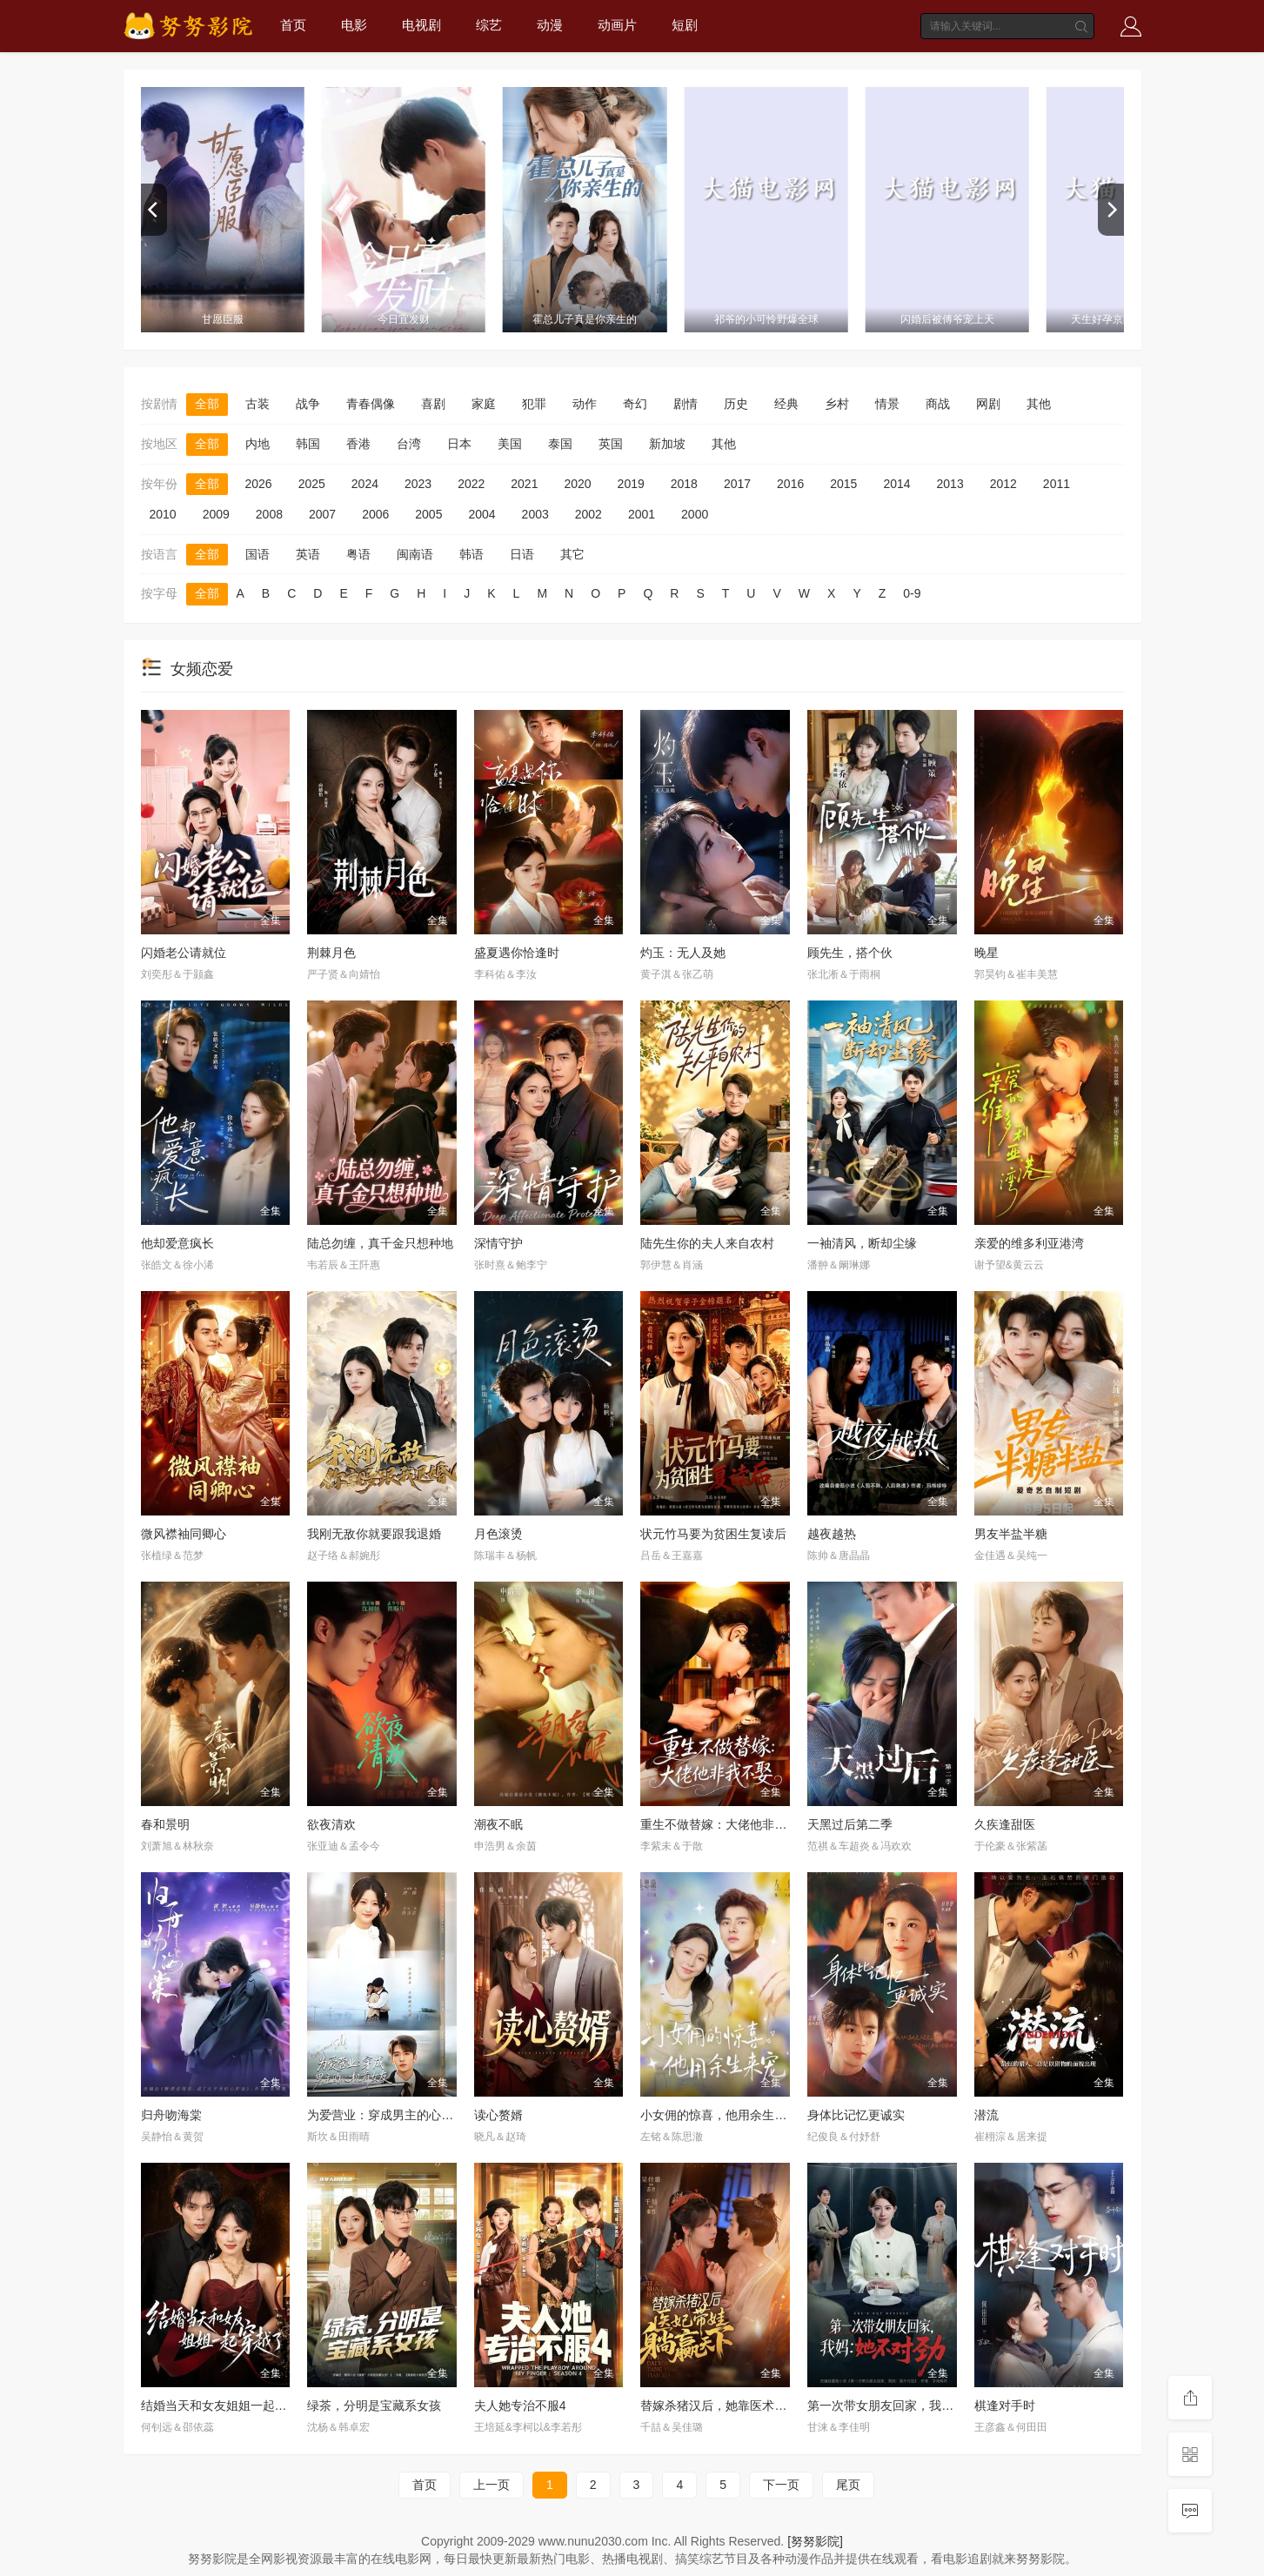 Image resolution: width=1264 pixels, height=2576 pixels. What do you see at coordinates (216, 514) in the screenshot?
I see `2009` at bounding box center [216, 514].